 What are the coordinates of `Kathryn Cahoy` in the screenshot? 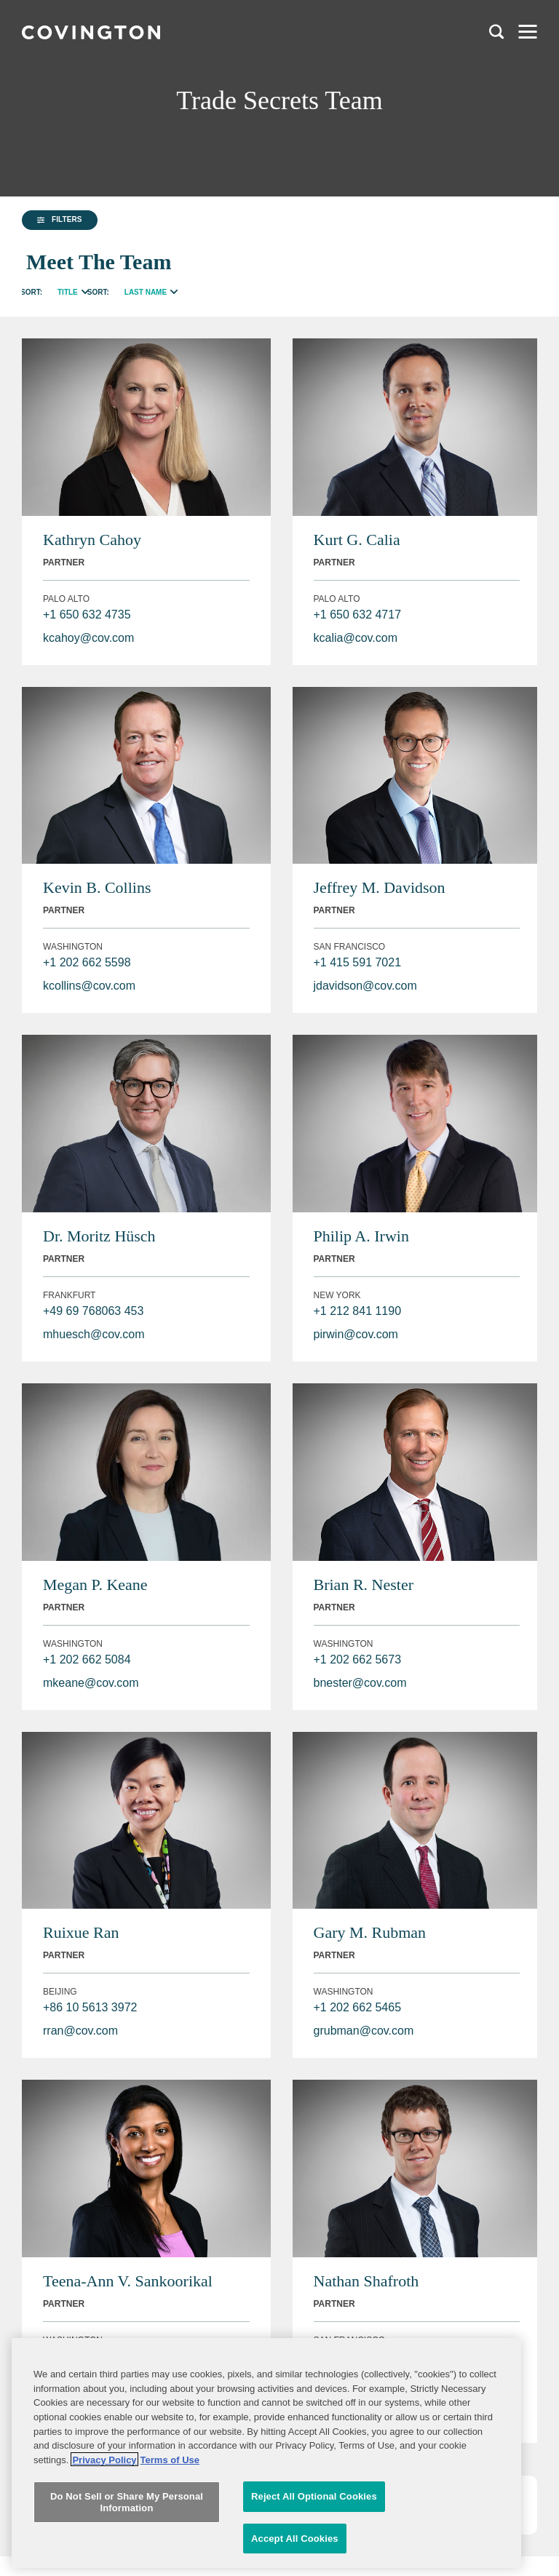 It's located at (92, 539).